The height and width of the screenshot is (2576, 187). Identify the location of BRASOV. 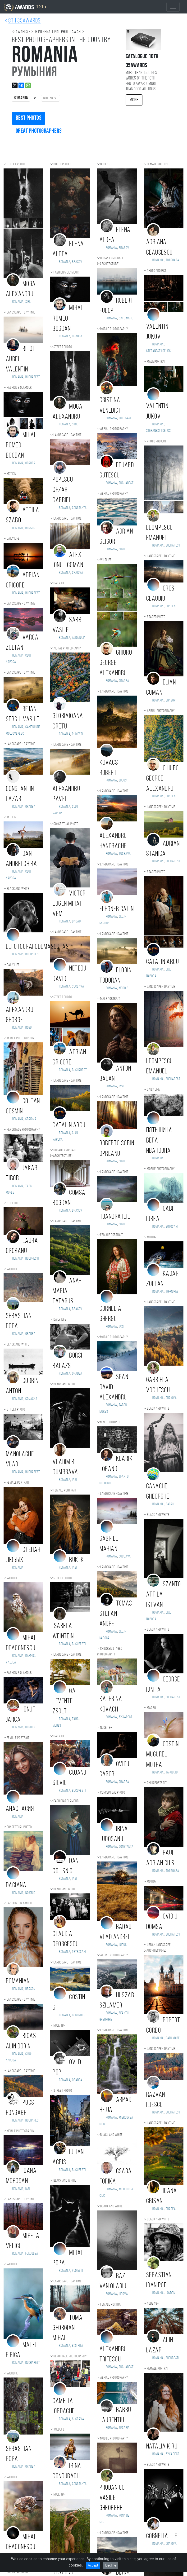
(77, 1211).